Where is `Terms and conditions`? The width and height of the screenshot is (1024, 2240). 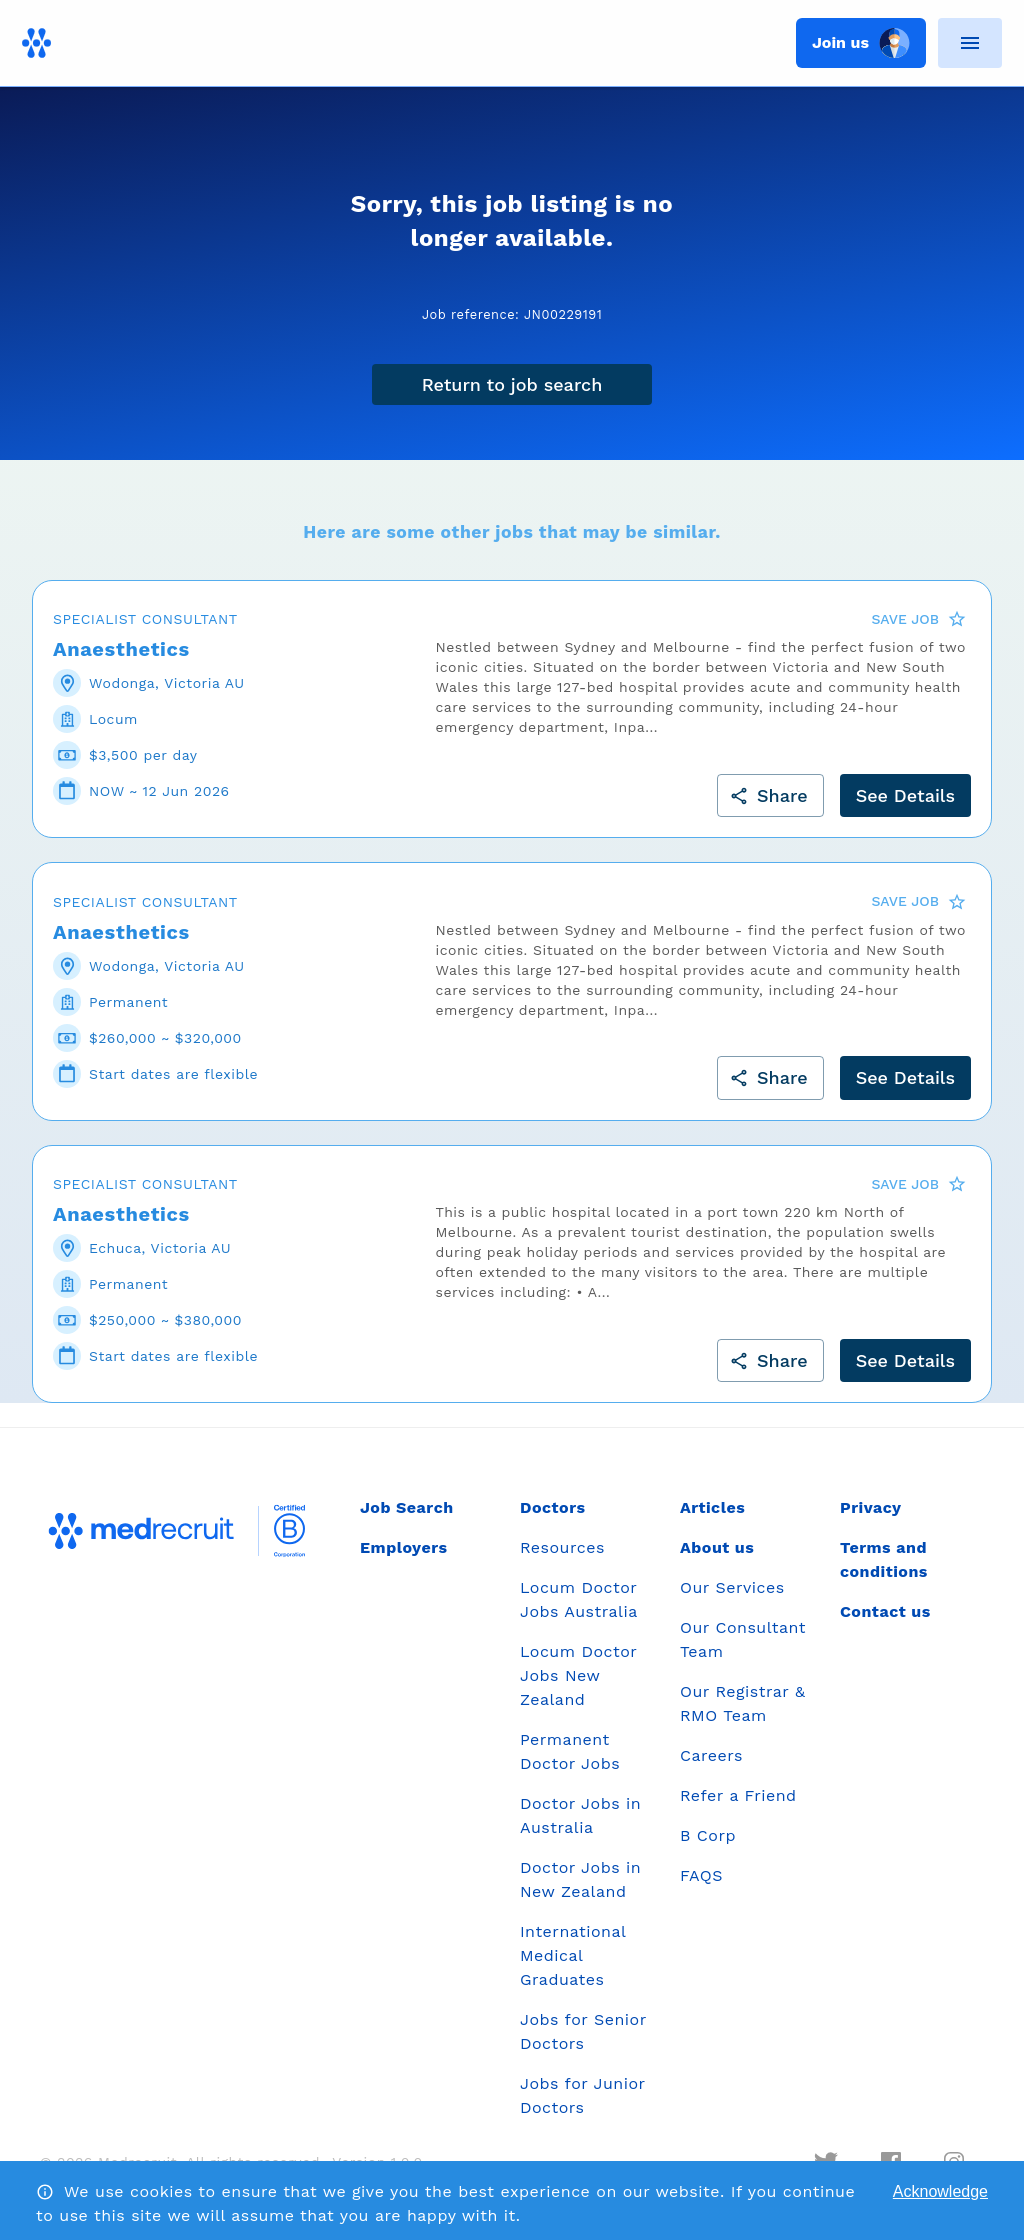
Terms and conditions is located at coordinates (884, 1559).